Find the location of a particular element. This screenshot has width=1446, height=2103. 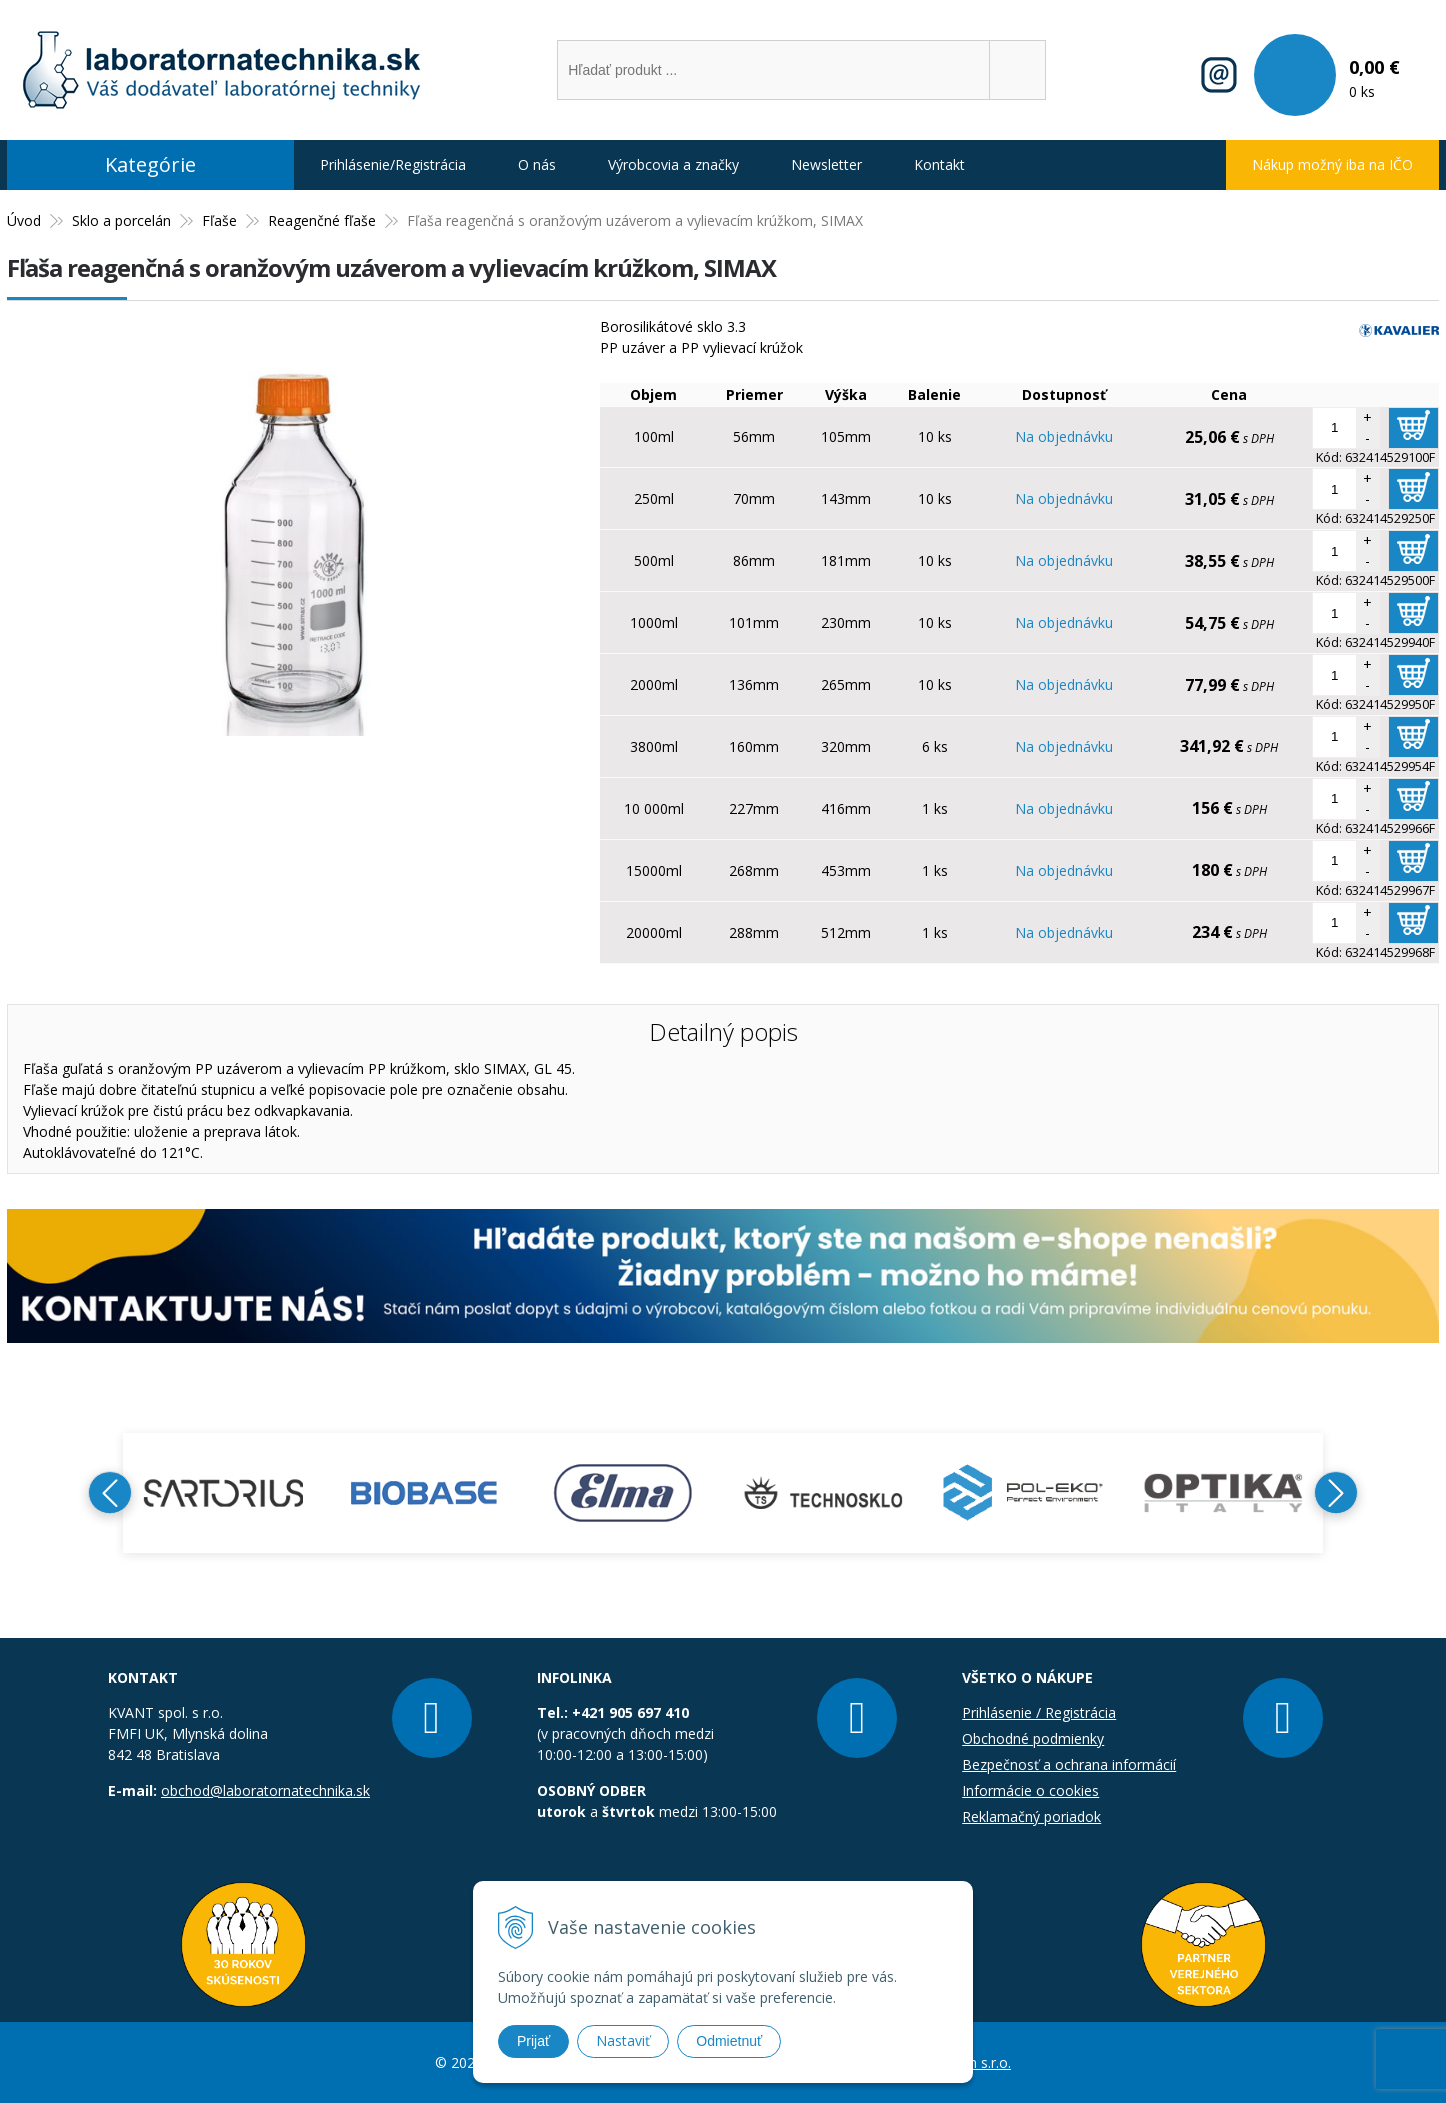

Prijať is located at coordinates (533, 2041).